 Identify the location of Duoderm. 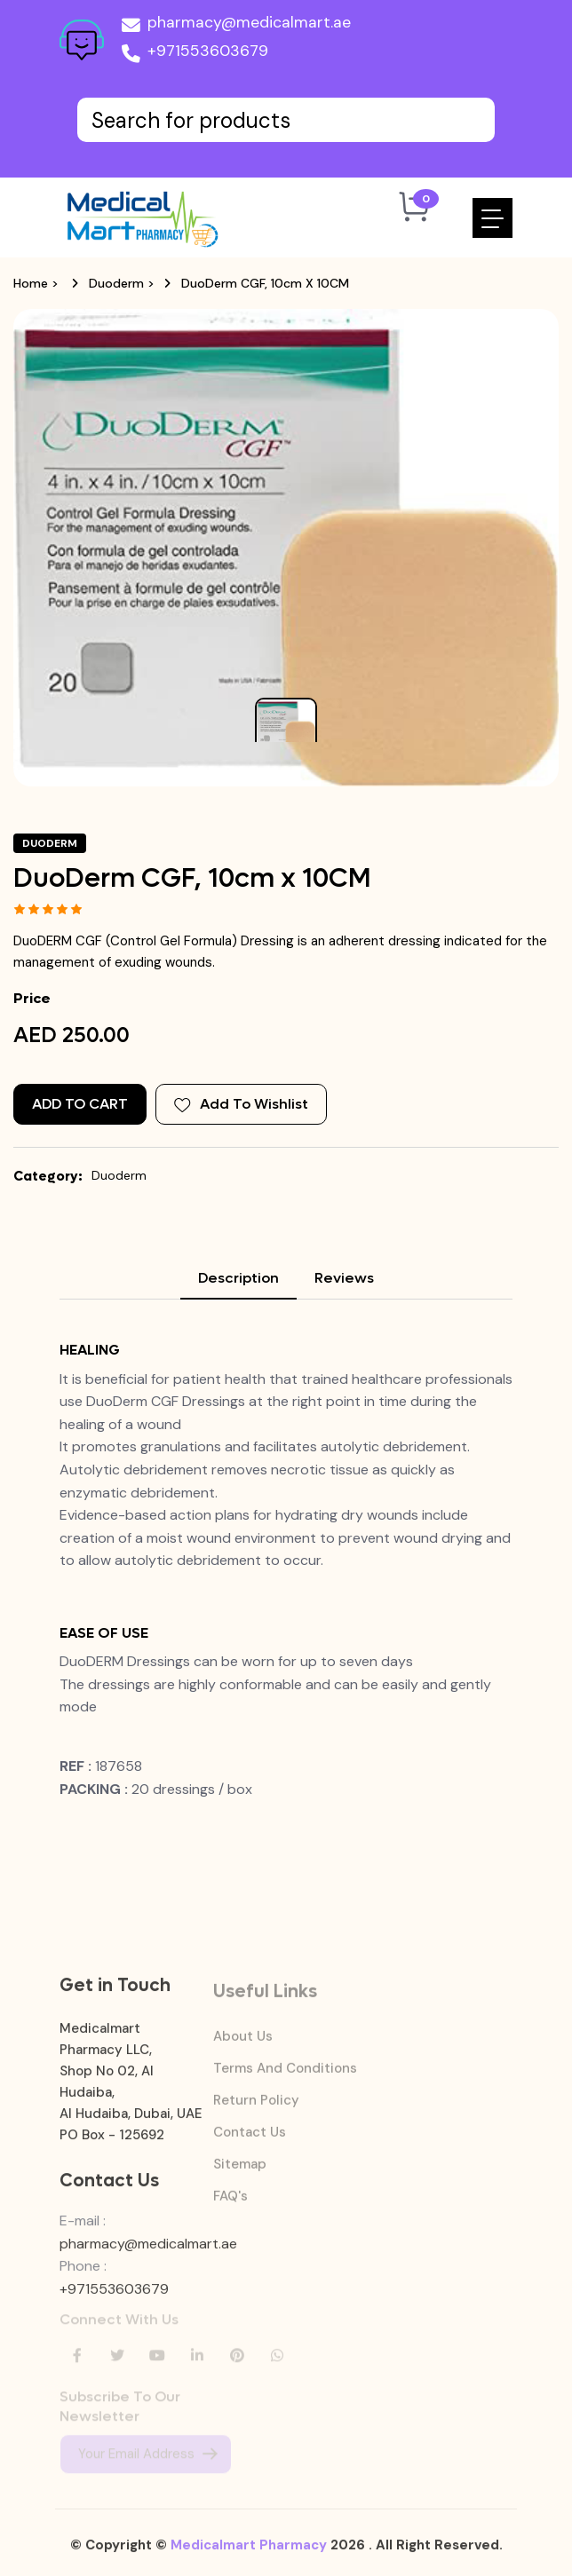
(116, 283).